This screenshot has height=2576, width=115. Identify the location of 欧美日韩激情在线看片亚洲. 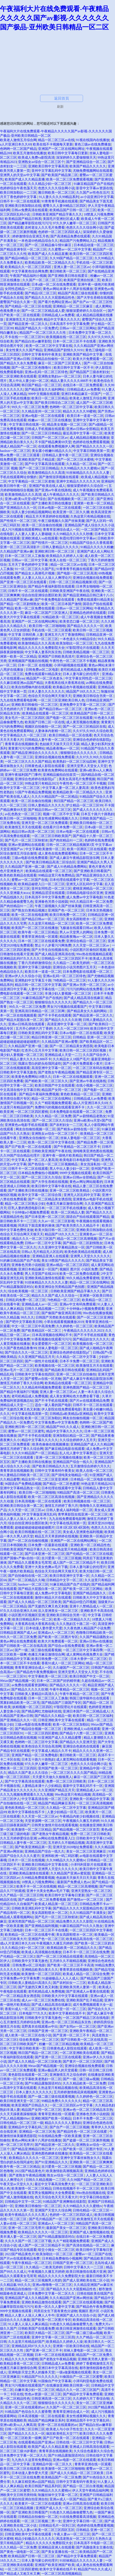
(86, 2271).